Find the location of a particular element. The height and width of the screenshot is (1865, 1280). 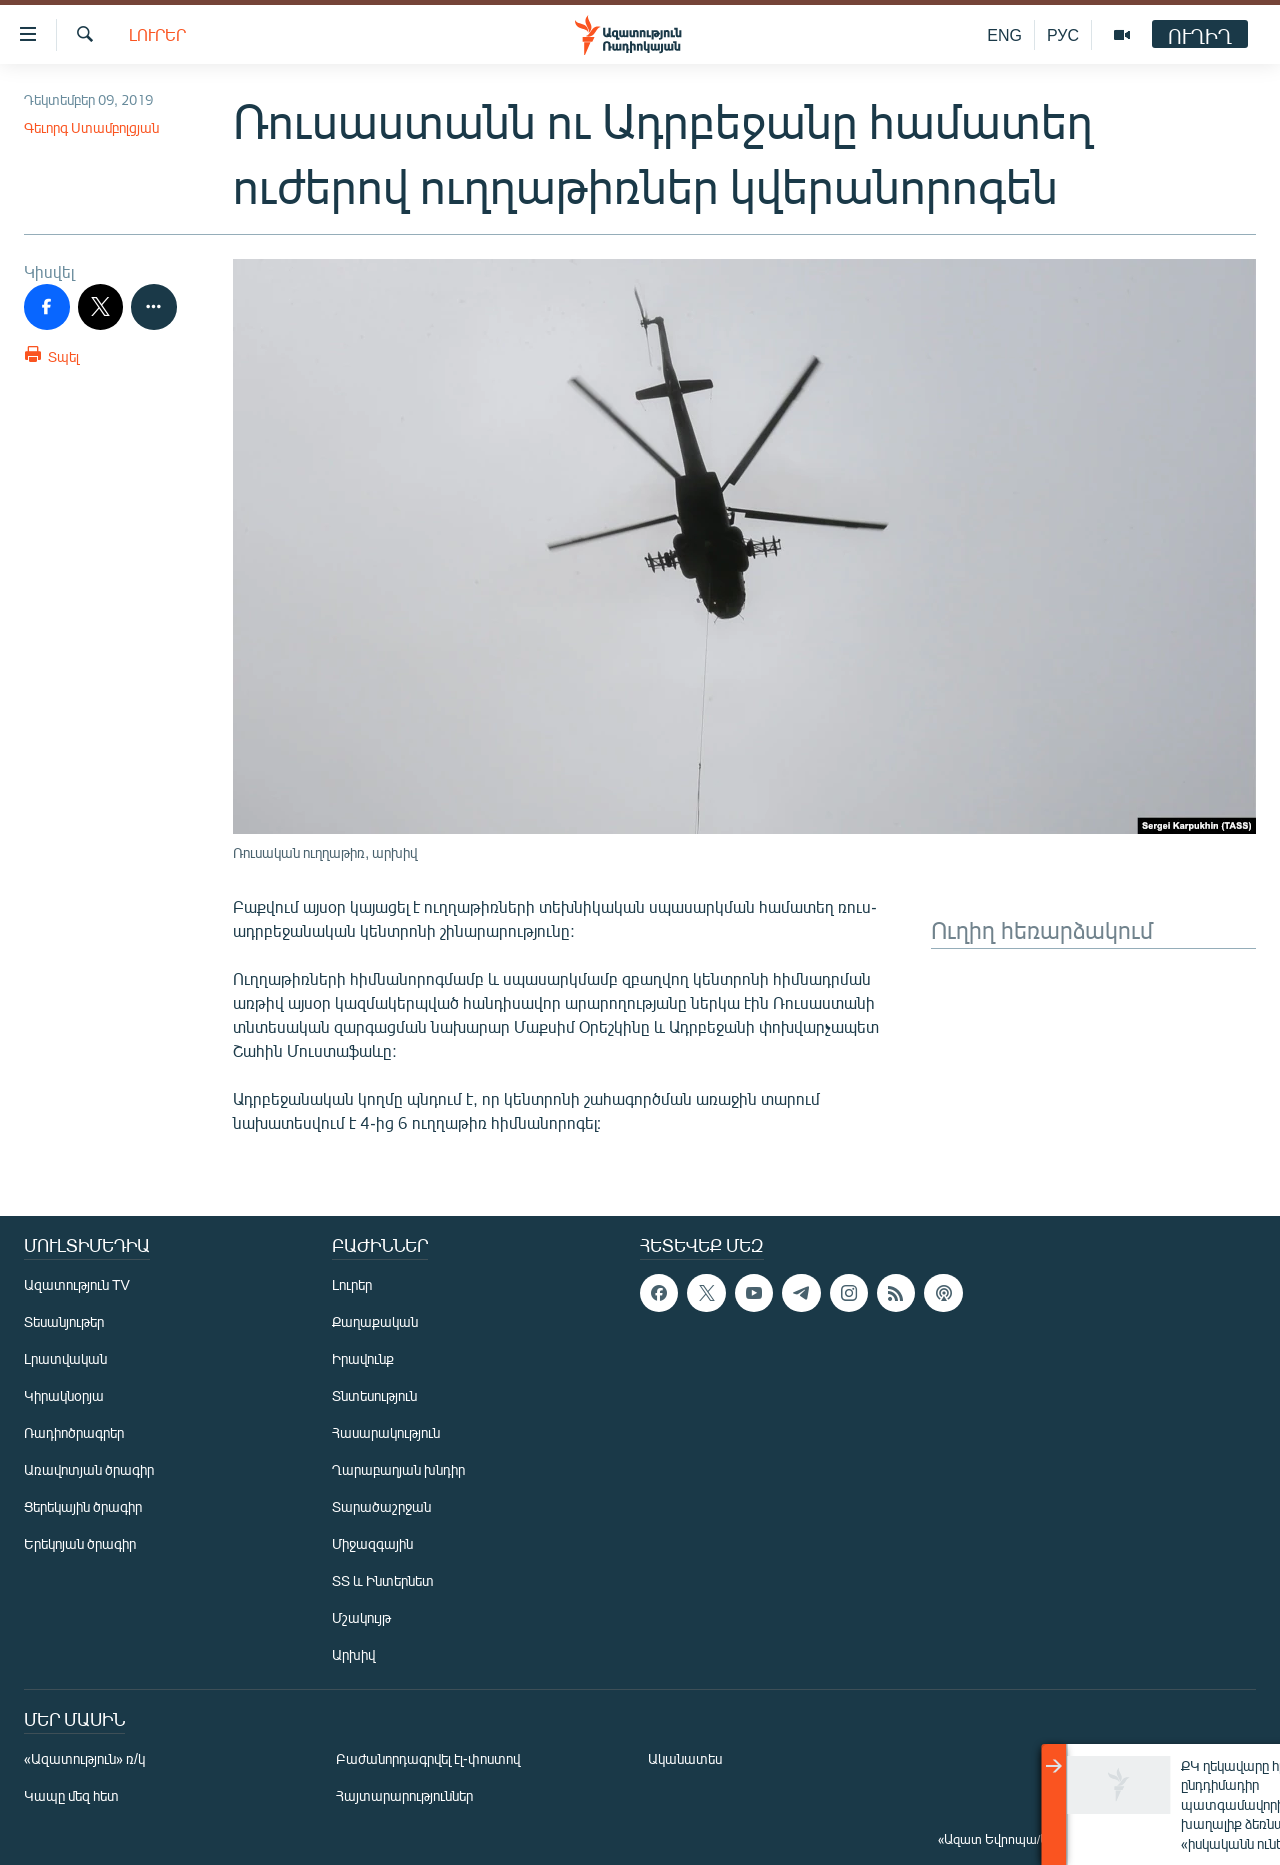

Ցերեկային ծրագիր is located at coordinates (83, 1506).